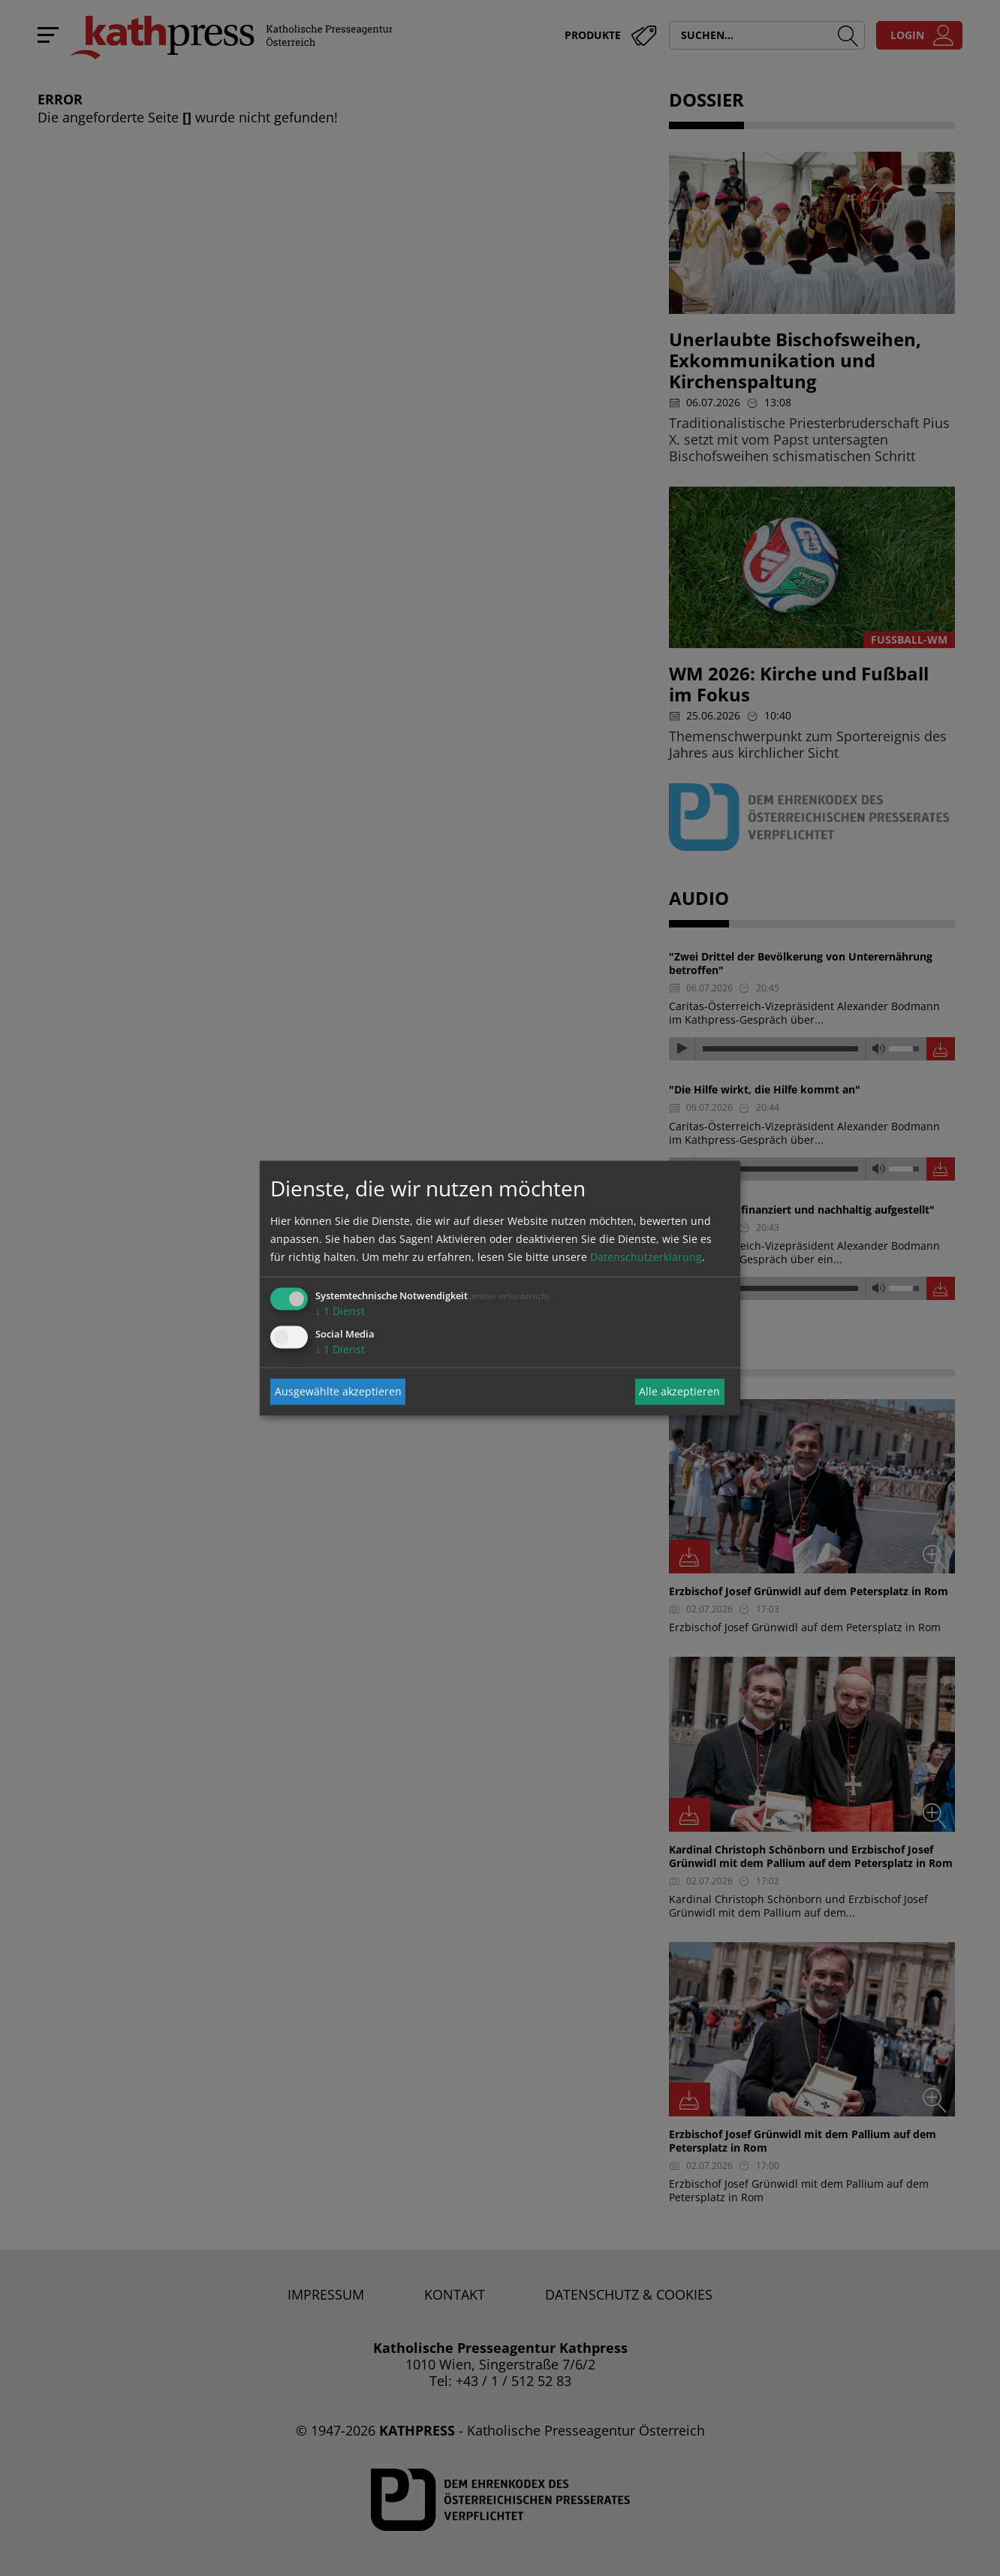 Image resolution: width=1000 pixels, height=2576 pixels. I want to click on Ausgewählte akzeptieren, so click(338, 1391).